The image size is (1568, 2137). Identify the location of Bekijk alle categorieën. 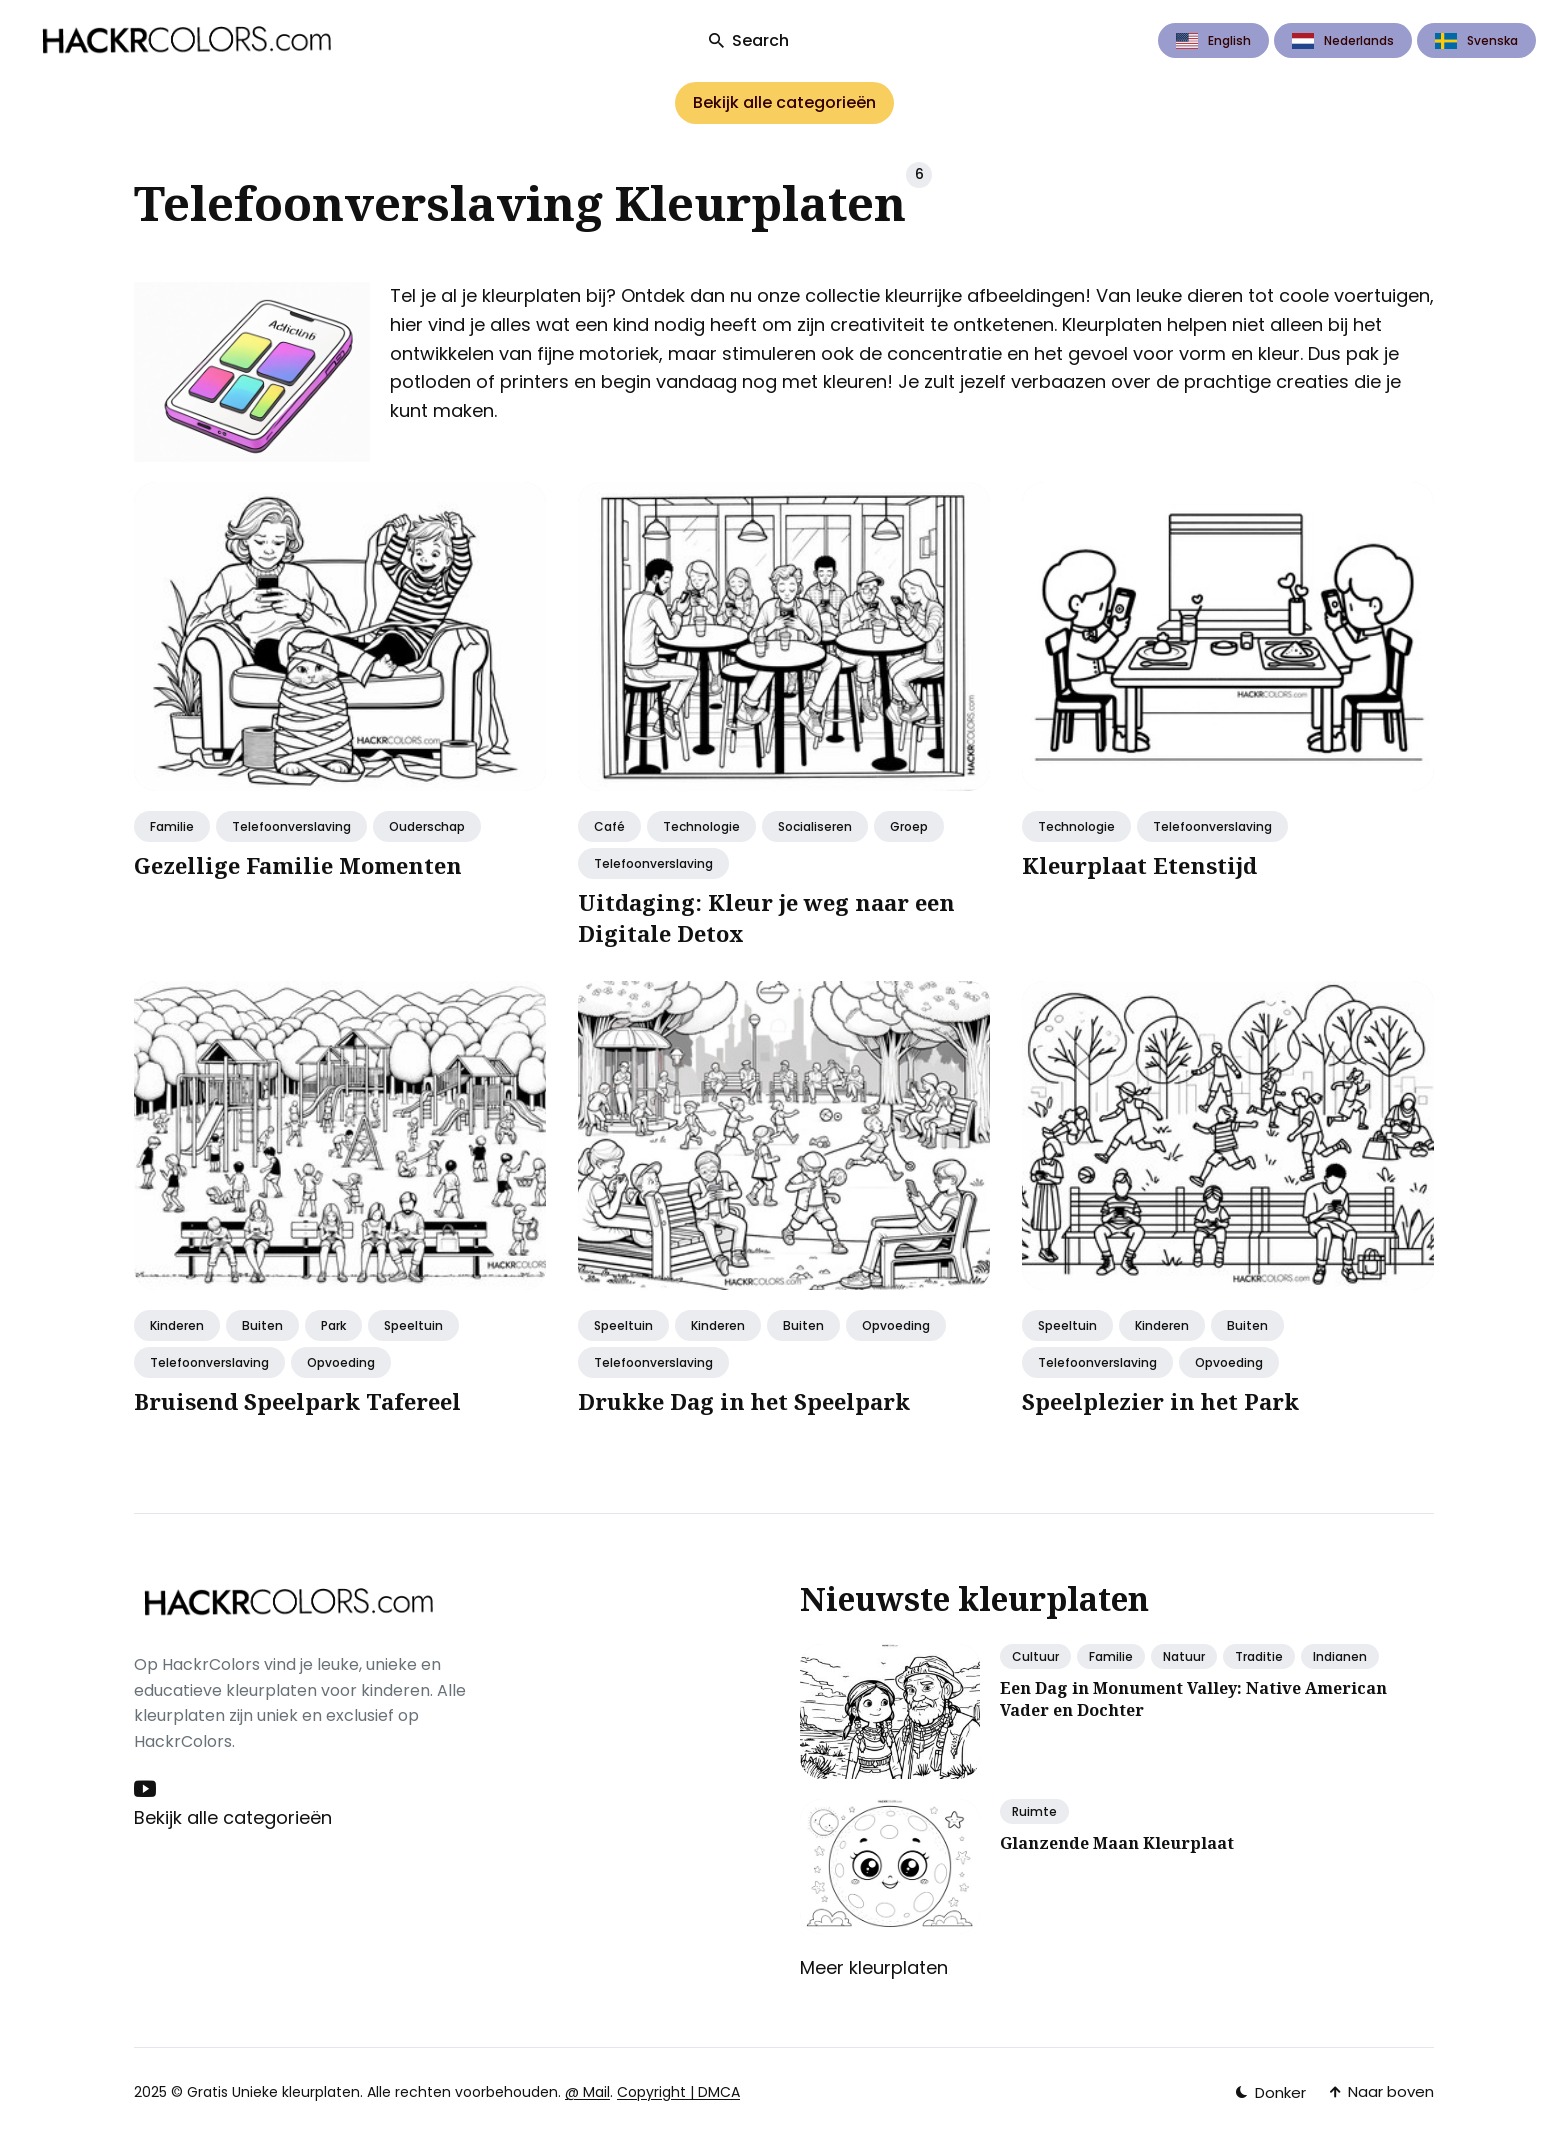
(784, 102).